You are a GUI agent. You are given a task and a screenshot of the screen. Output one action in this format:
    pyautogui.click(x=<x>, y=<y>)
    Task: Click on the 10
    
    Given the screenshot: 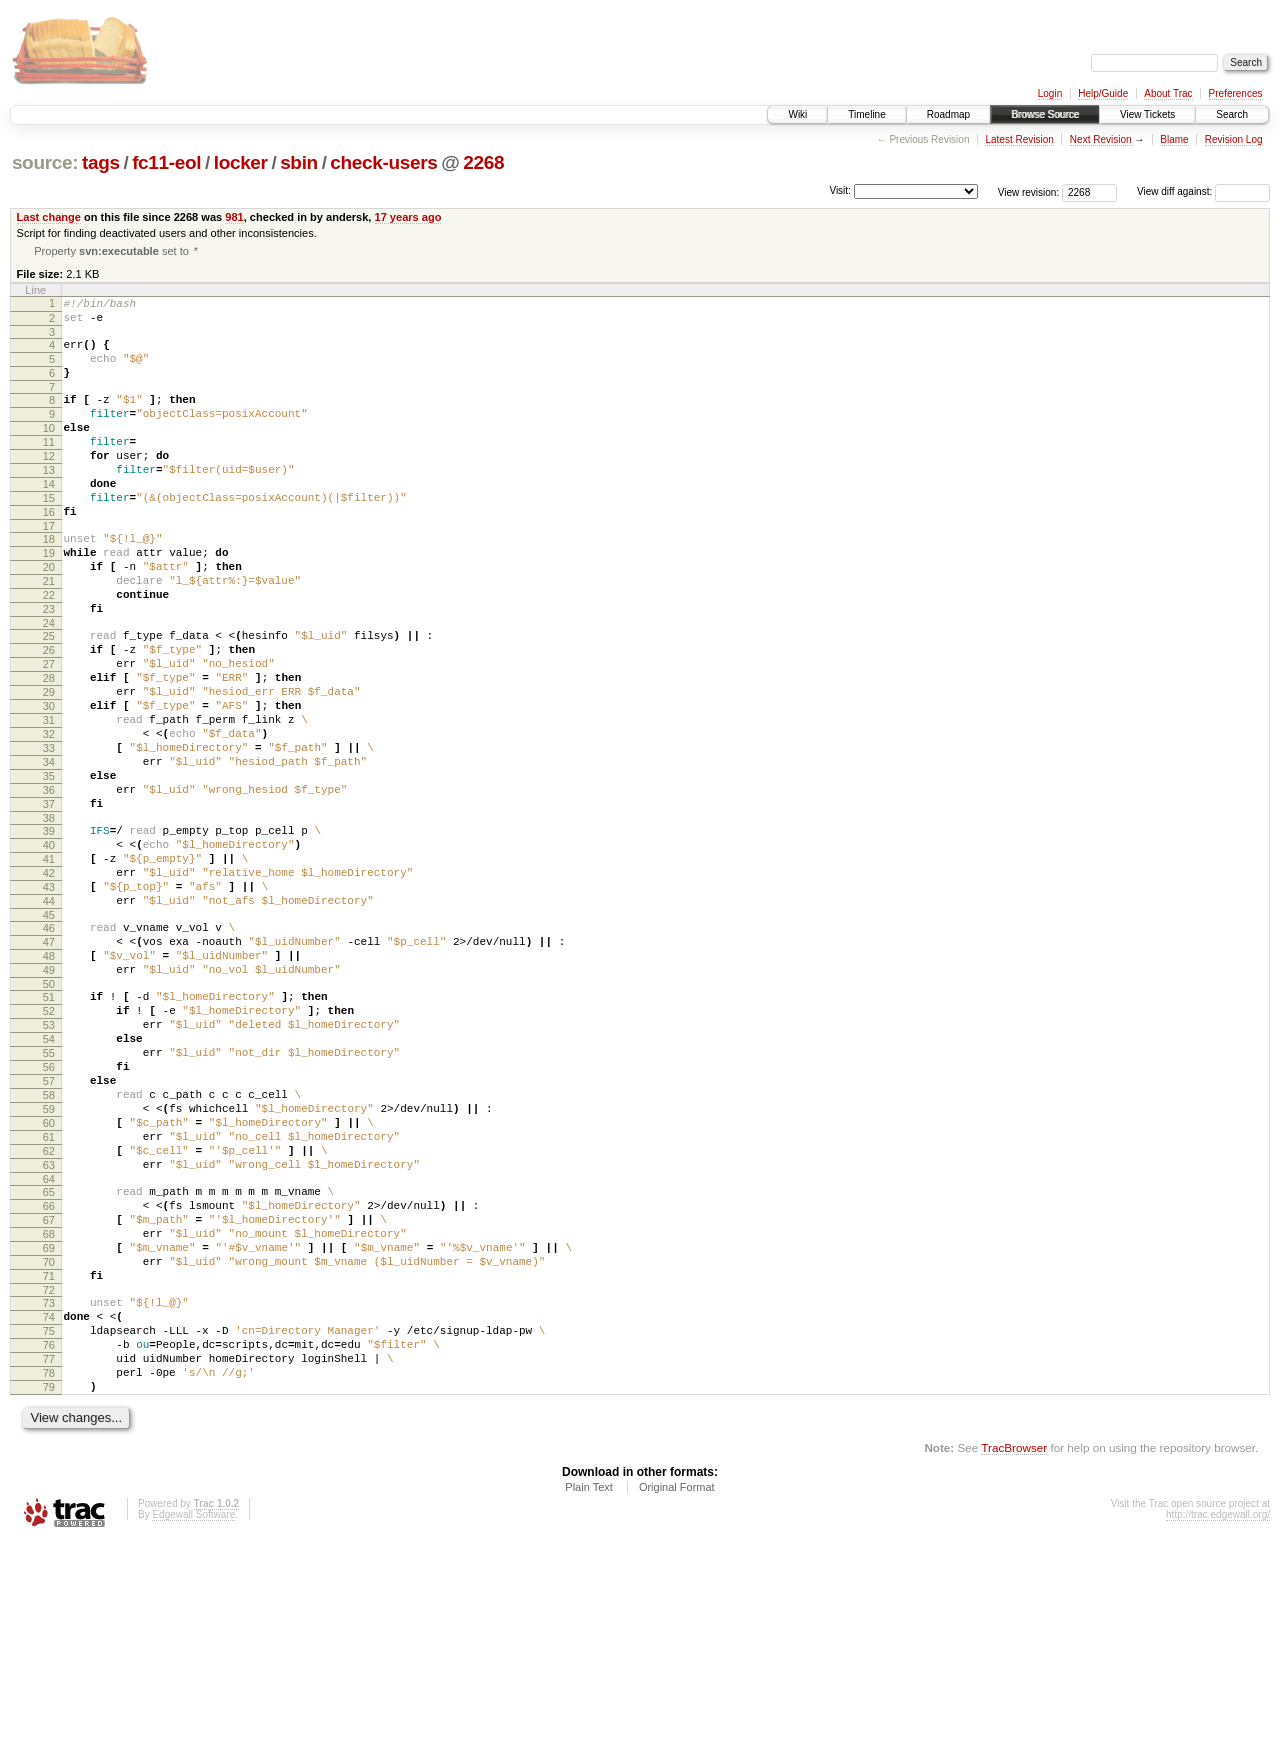 What is the action you would take?
    pyautogui.click(x=49, y=451)
    